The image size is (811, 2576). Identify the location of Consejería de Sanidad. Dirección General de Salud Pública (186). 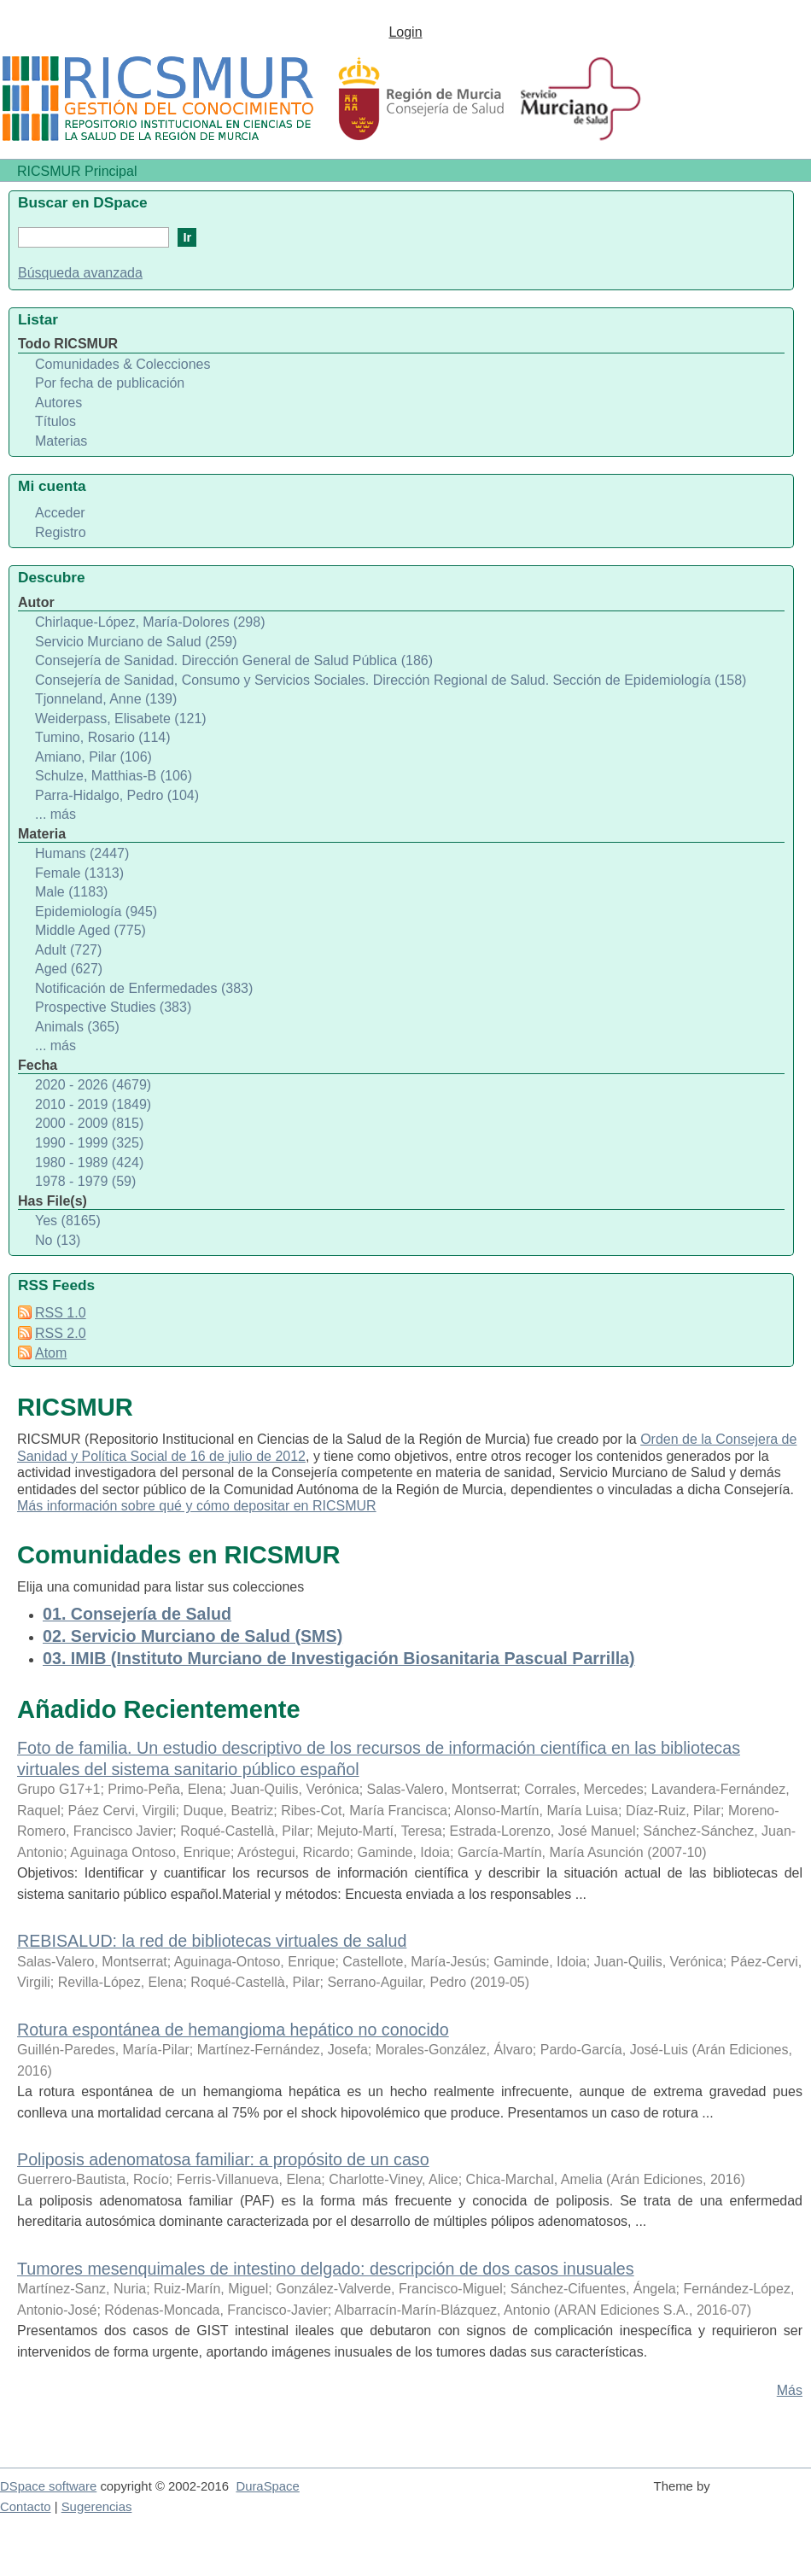
(234, 660).